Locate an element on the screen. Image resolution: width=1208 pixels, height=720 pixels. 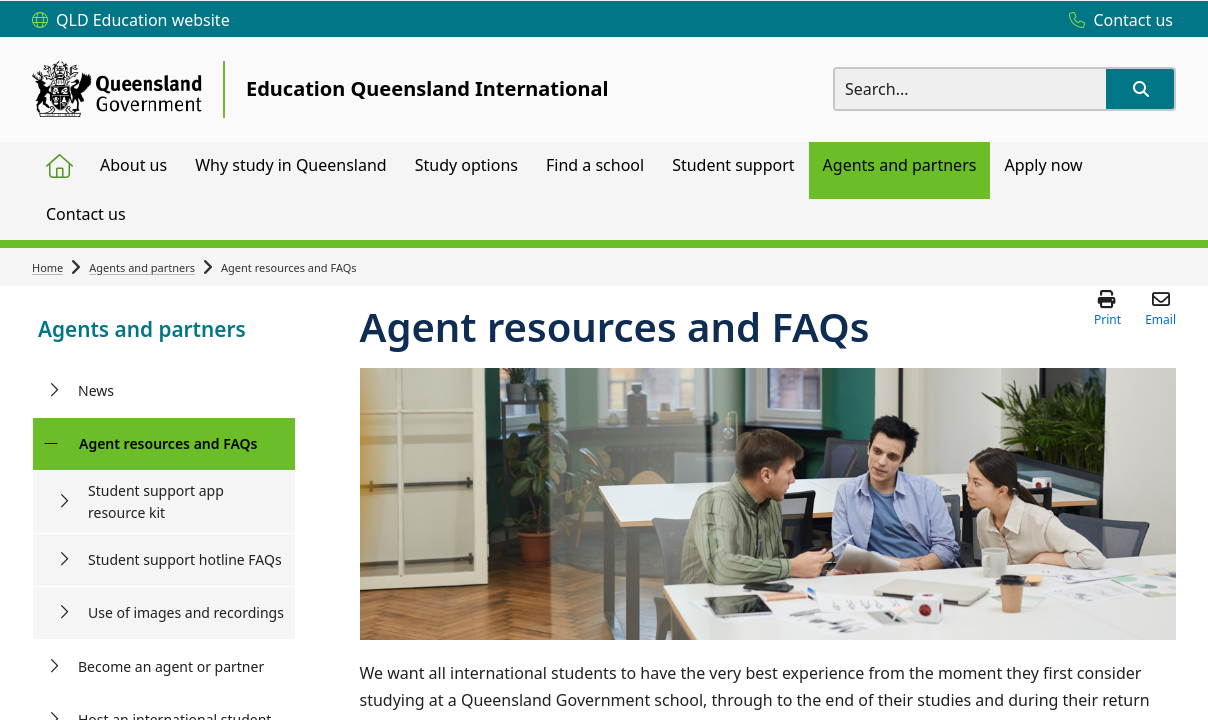
Student support app resource kit is located at coordinates (156, 501).